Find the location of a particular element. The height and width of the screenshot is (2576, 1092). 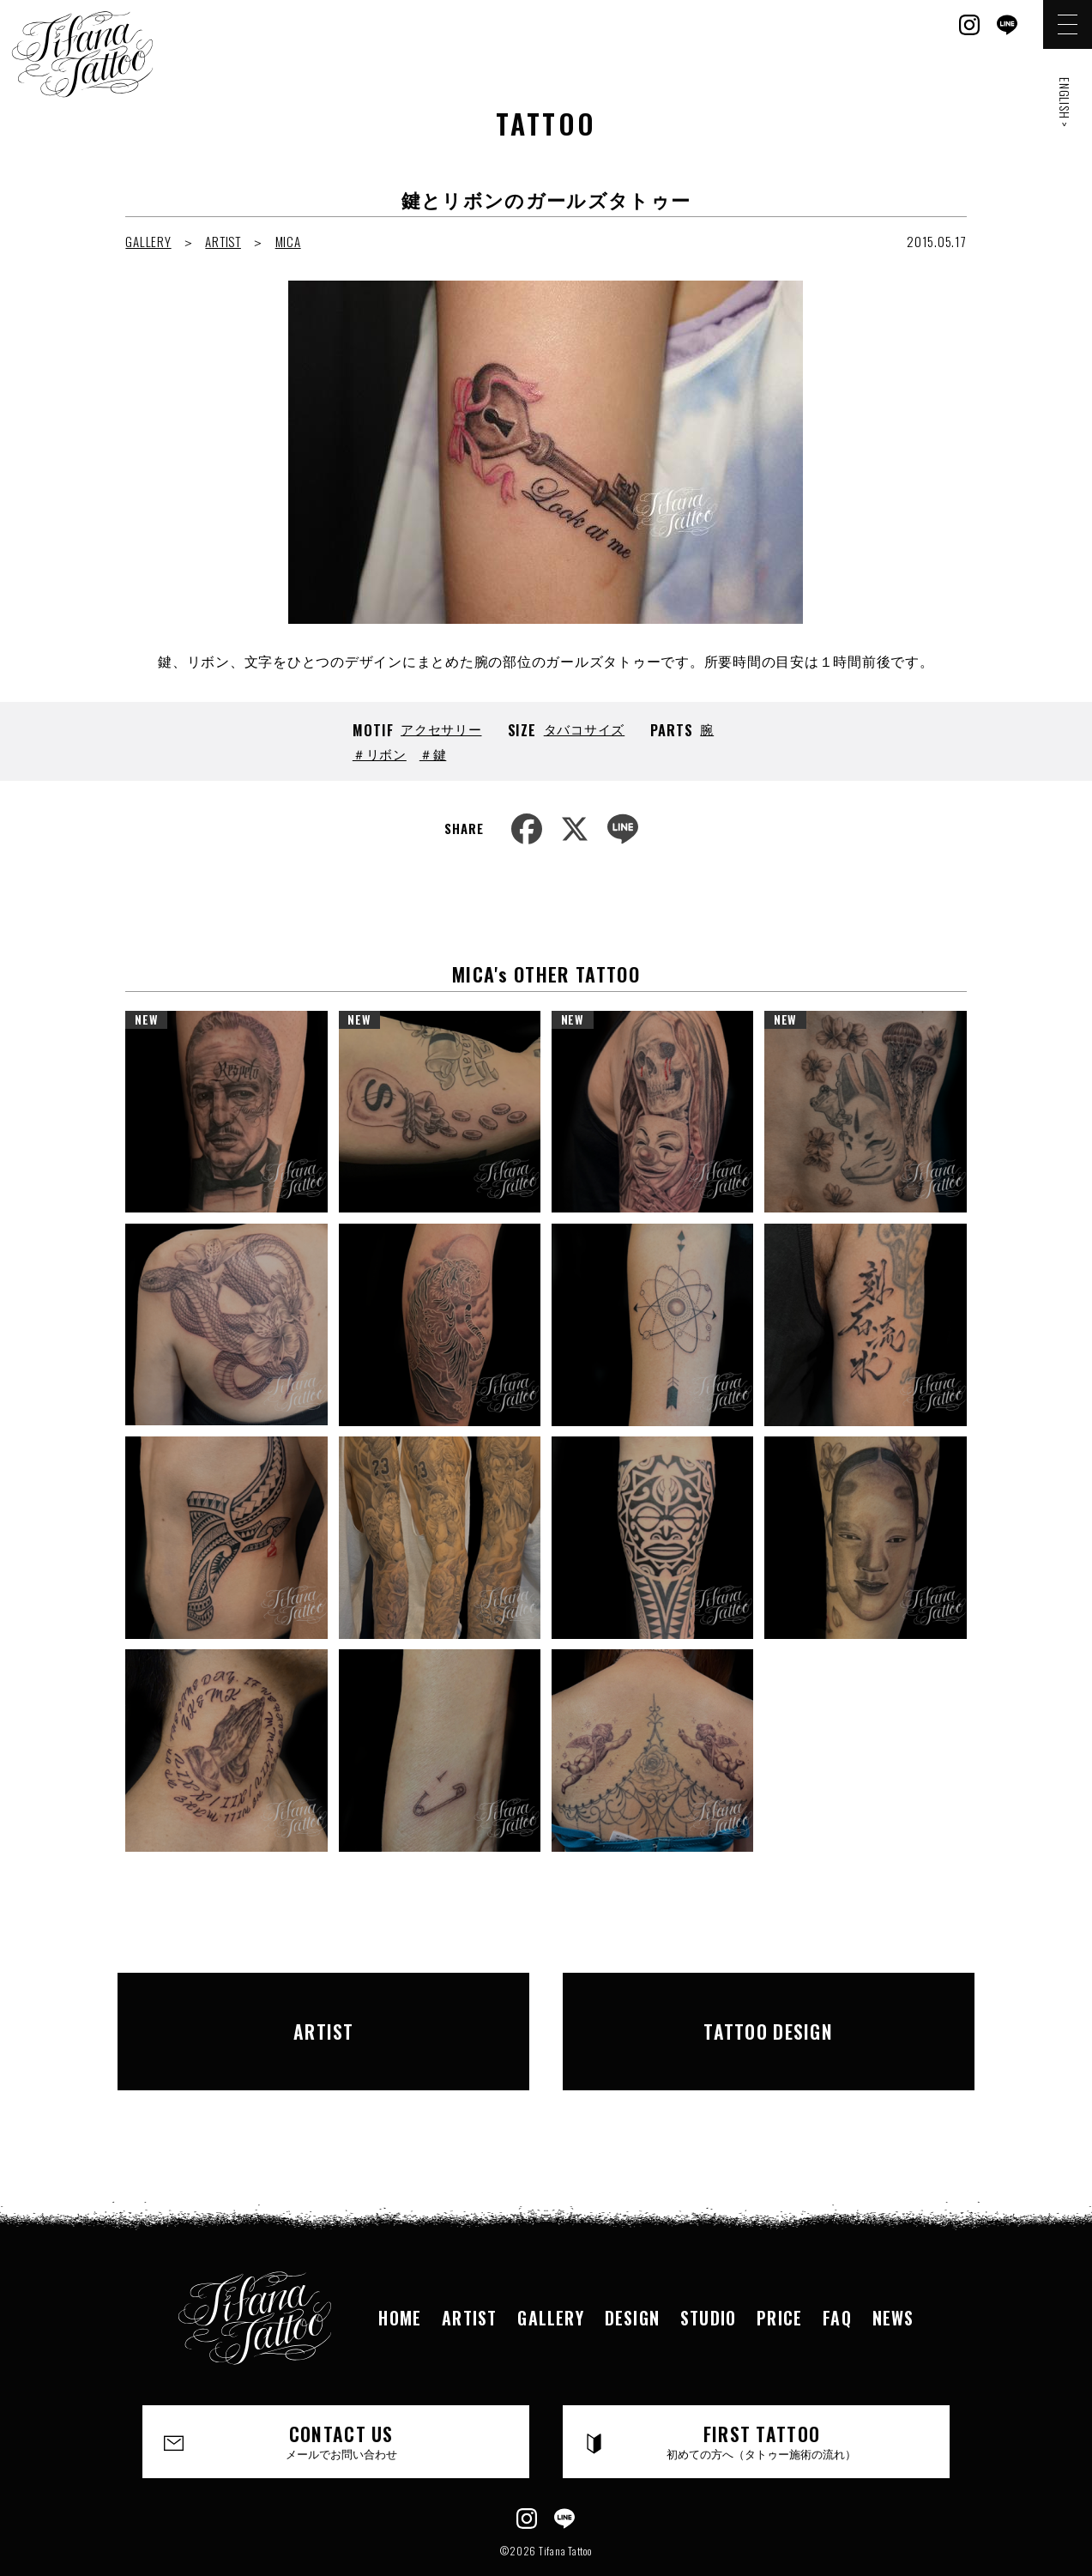

ENGLISH > is located at coordinates (1065, 102).